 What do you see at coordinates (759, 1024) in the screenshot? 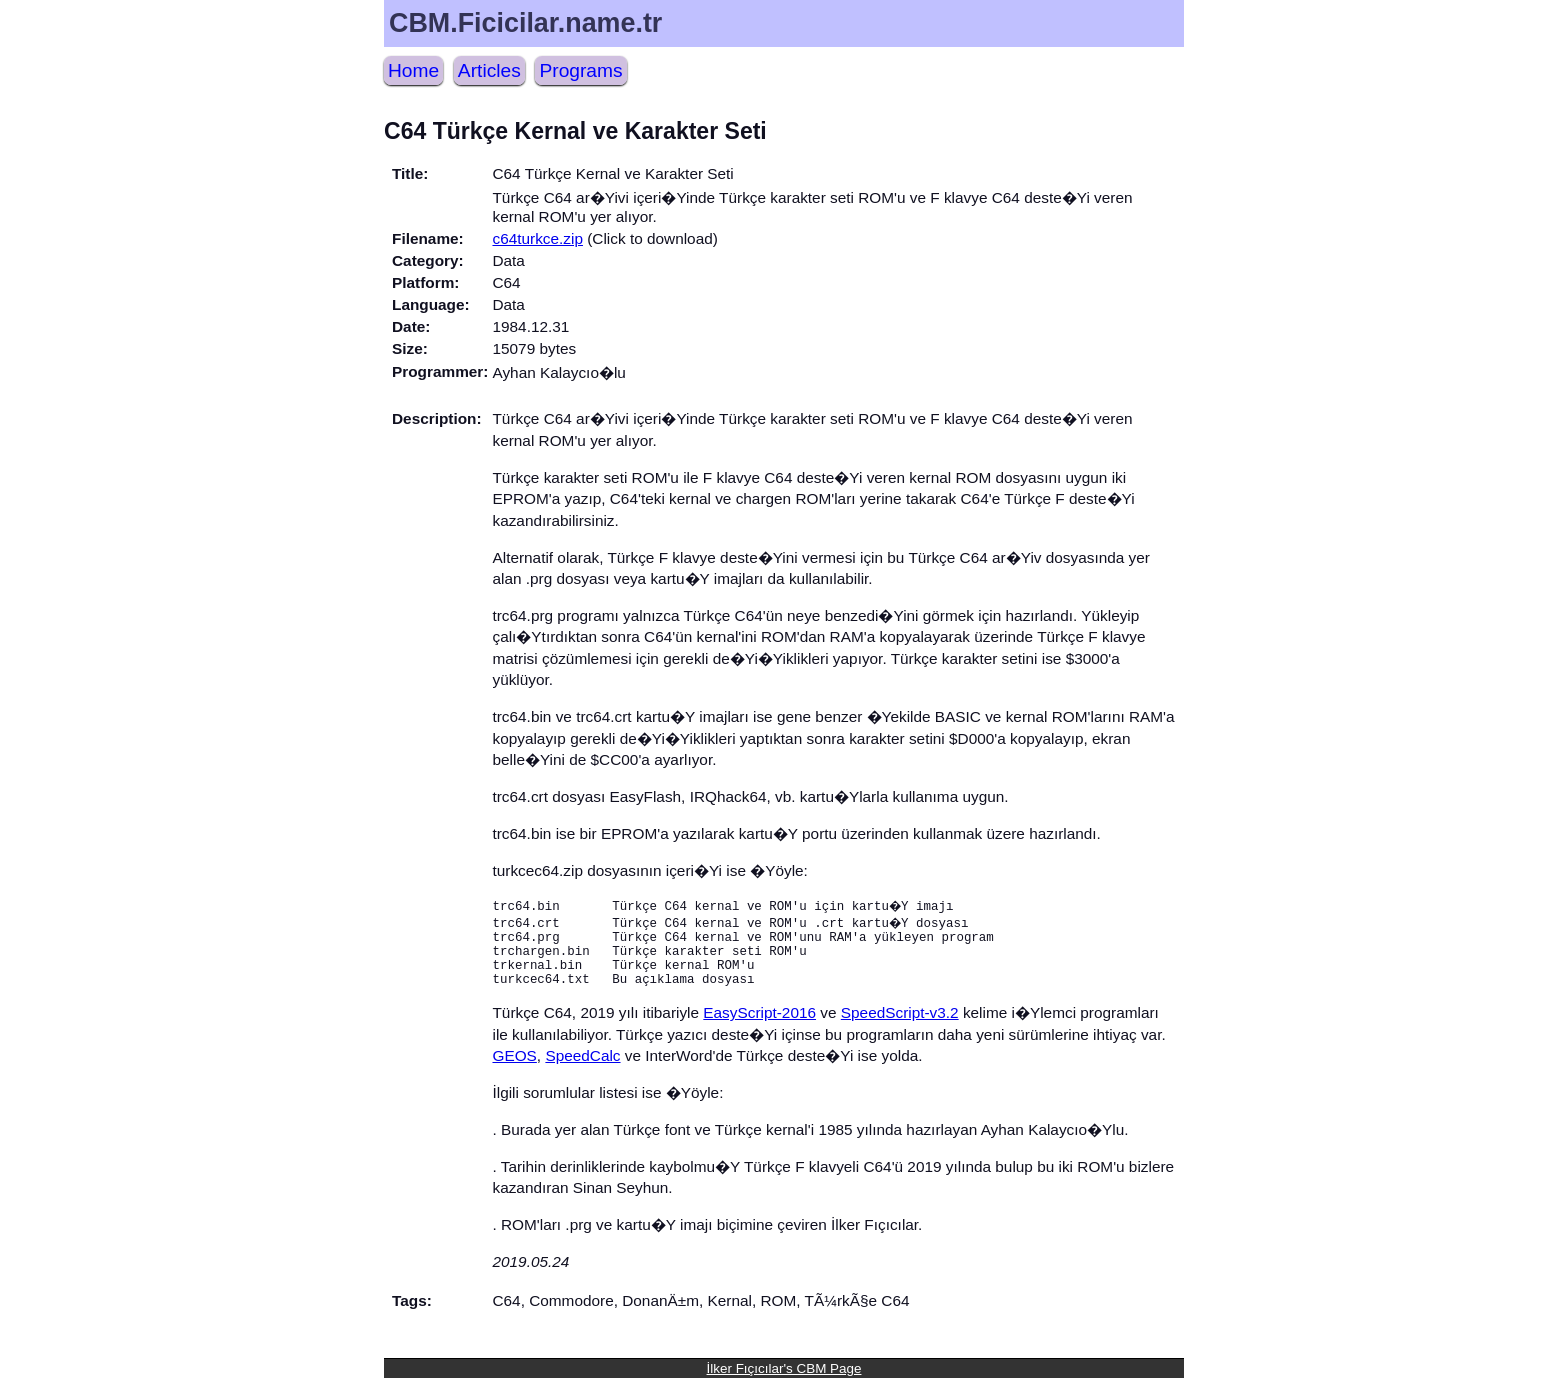
I see `EasyScript-2016` at bounding box center [759, 1024].